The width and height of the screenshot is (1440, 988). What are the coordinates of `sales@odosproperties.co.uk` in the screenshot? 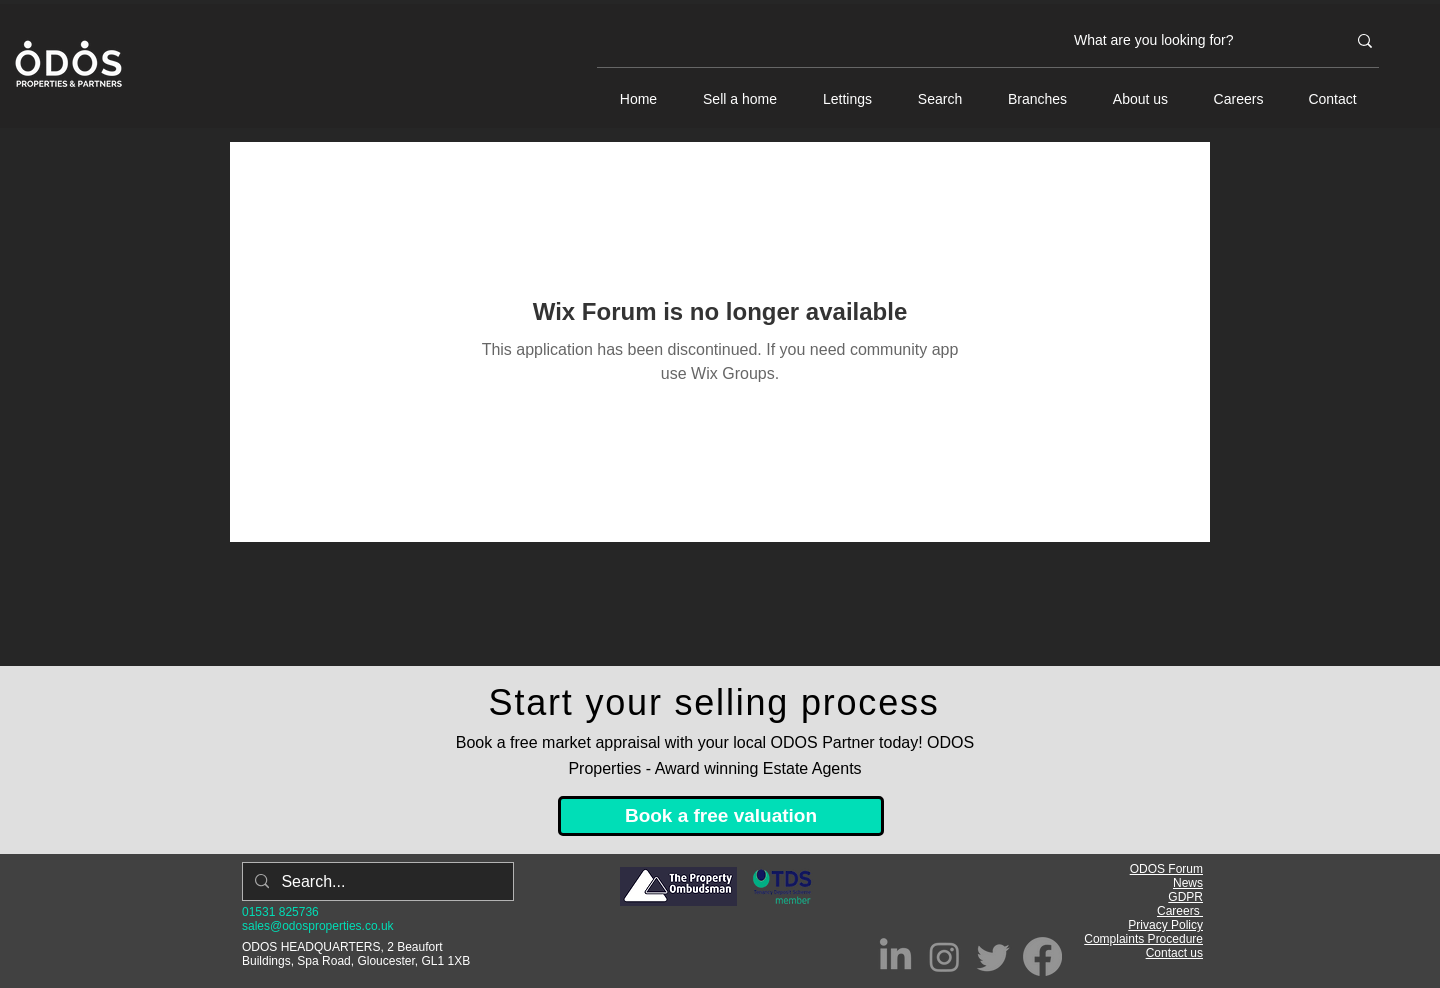 It's located at (318, 926).